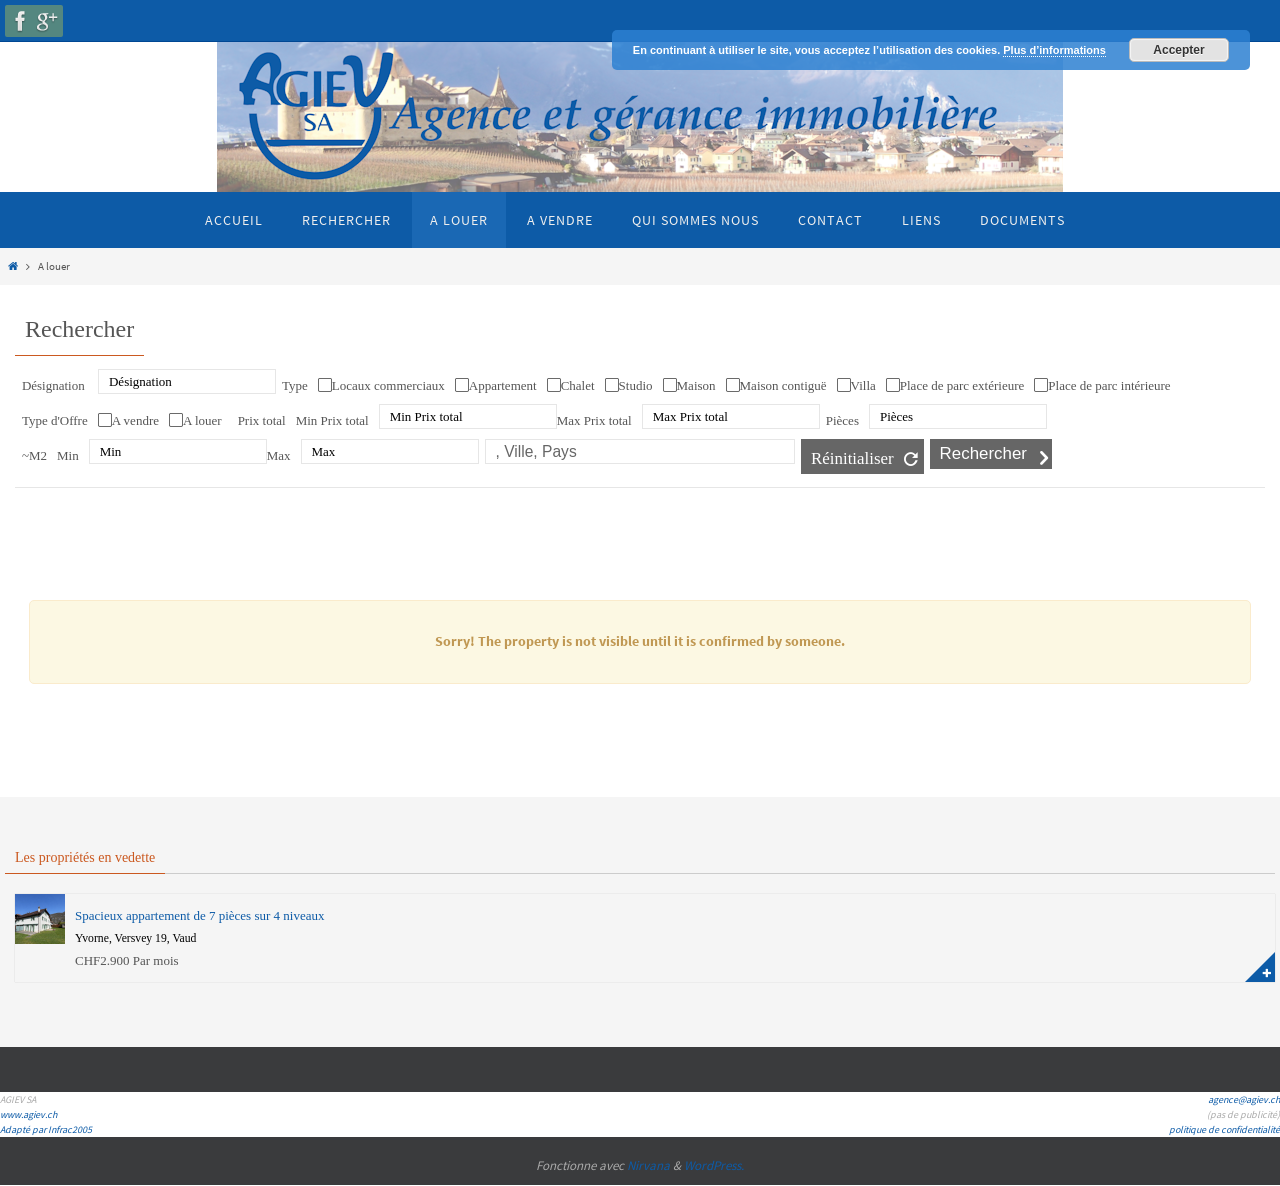 This screenshot has width=1280, height=1186. What do you see at coordinates (199, 915) in the screenshot?
I see `Spacieux appartement de 7 pièces sur 4 niveaux` at bounding box center [199, 915].